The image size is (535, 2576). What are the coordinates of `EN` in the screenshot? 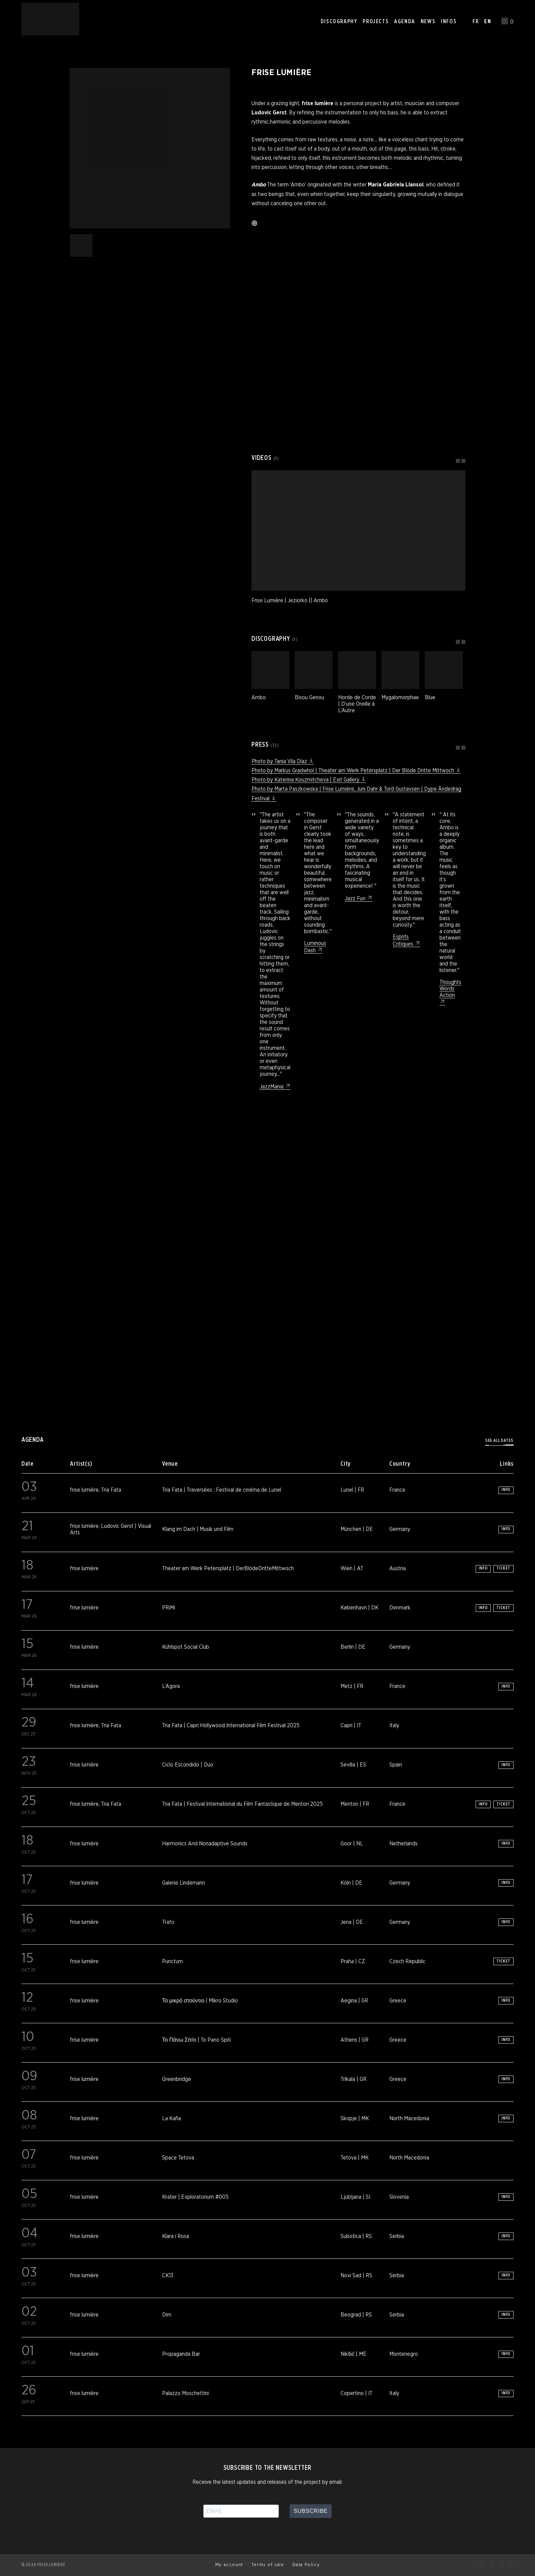 It's located at (487, 21).